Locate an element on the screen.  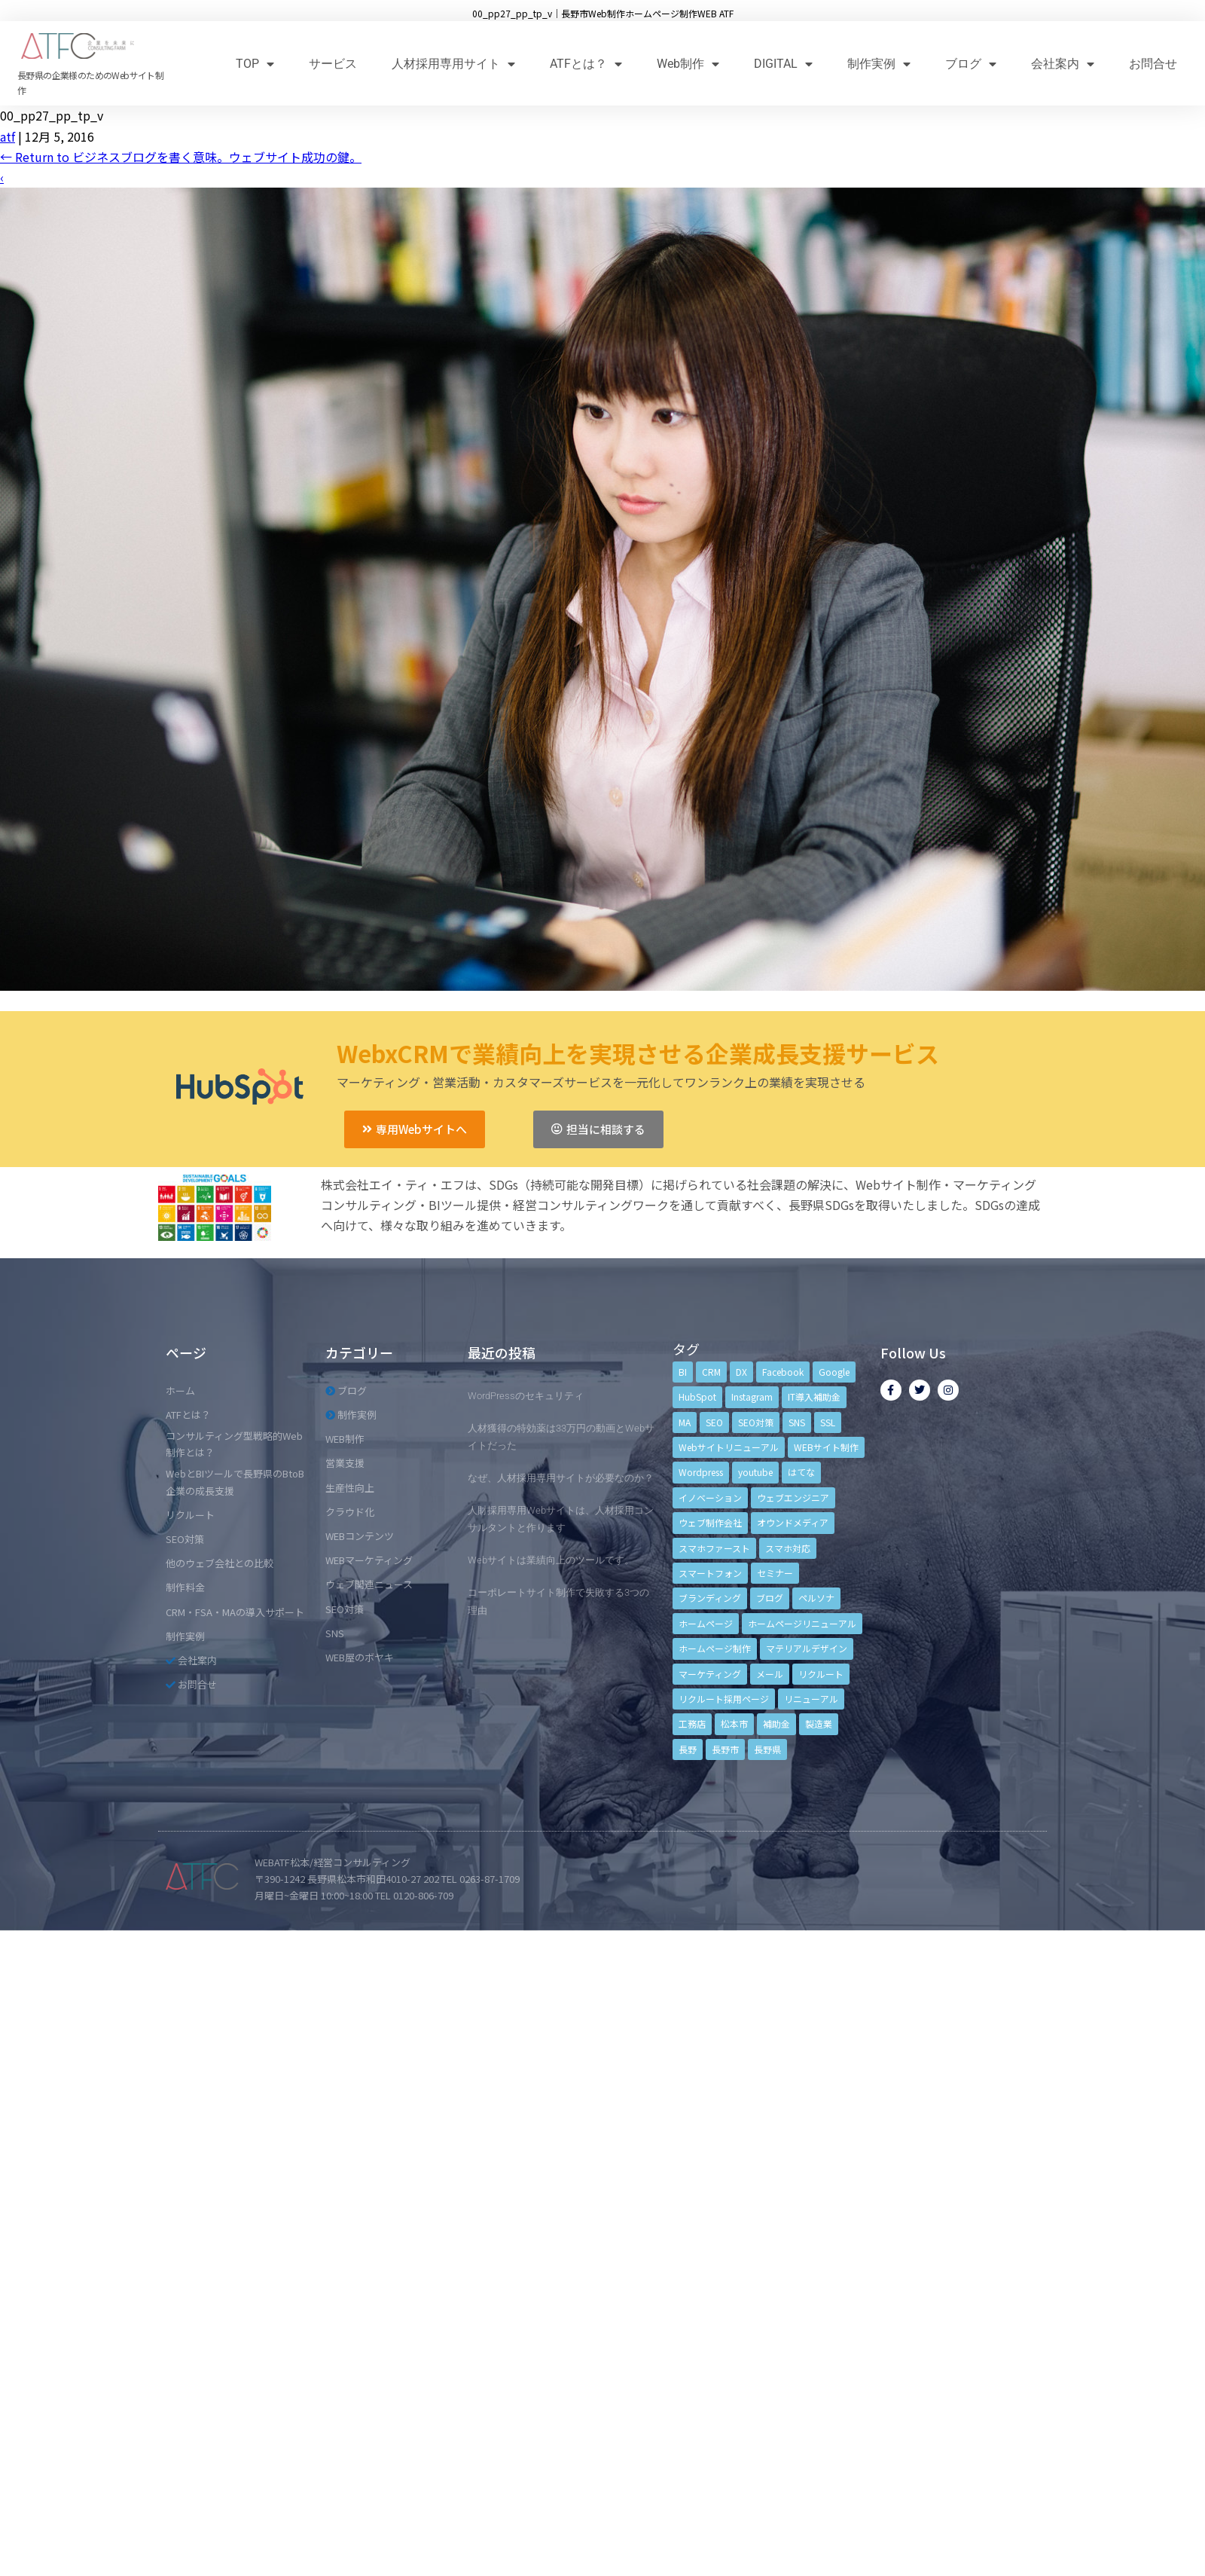
WEBサイト制作 [WEBサイト制作 (4個の項目)] is located at coordinates (826, 1447).